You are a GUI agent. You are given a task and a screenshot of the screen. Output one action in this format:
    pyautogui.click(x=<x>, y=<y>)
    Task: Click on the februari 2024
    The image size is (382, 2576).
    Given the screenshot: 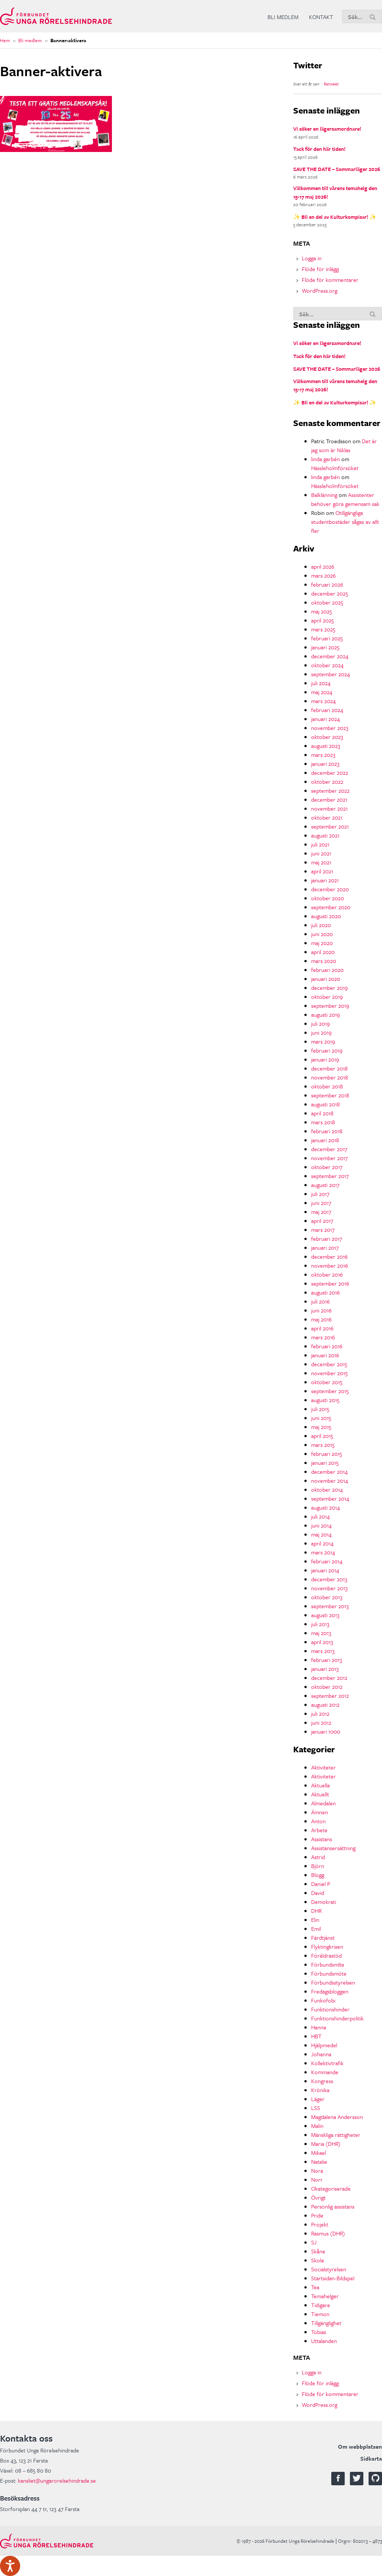 What is the action you would take?
    pyautogui.click(x=327, y=710)
    